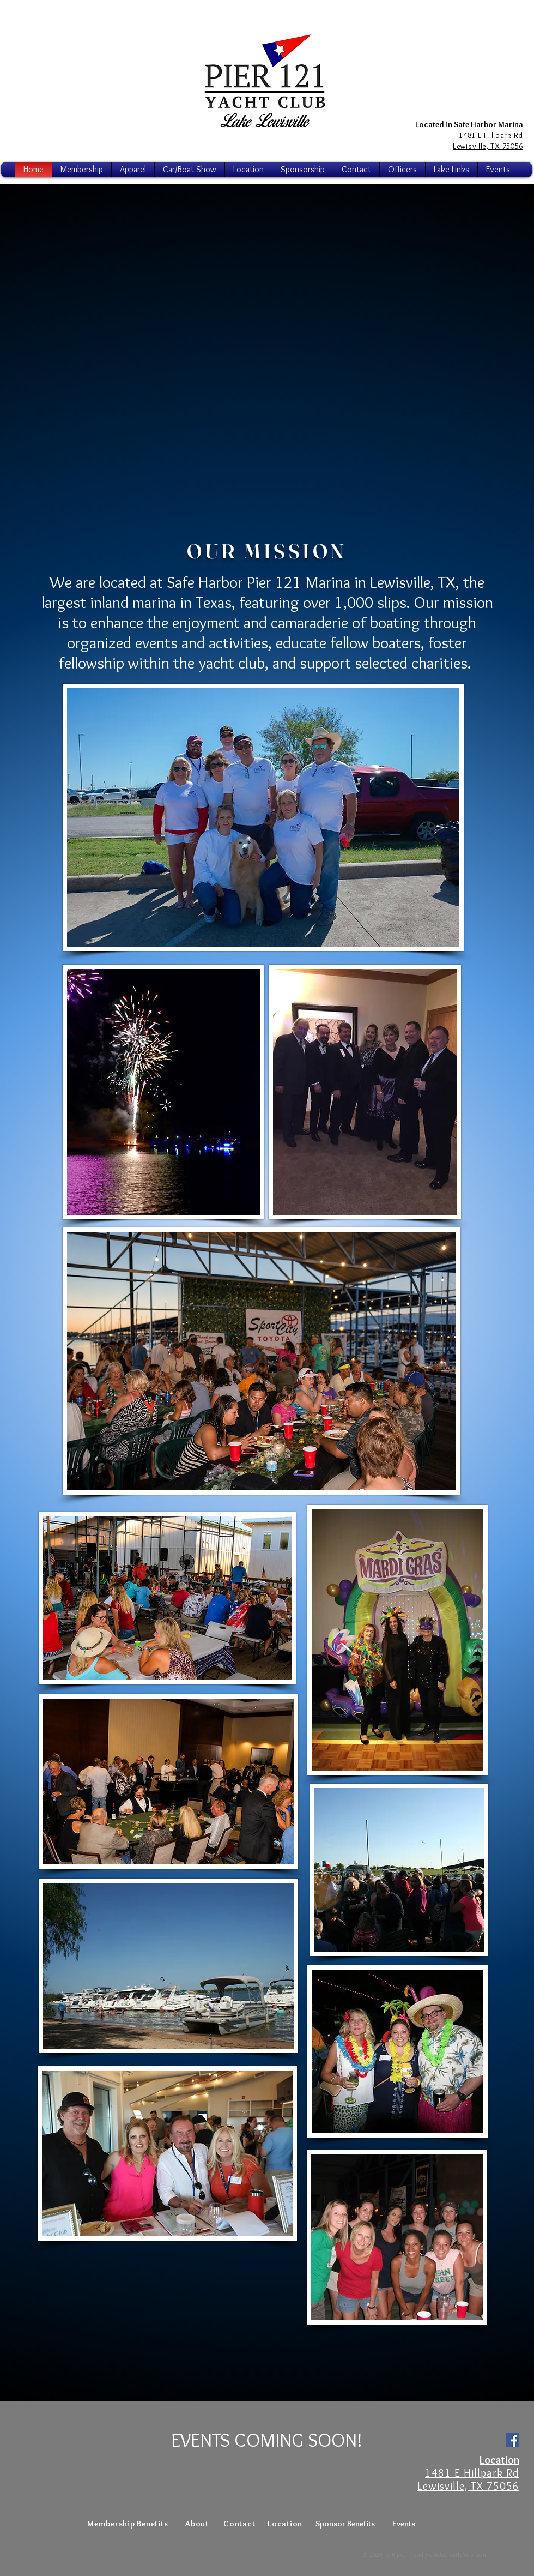 The width and height of the screenshot is (534, 2576). I want to click on [Facebook Social Icon], so click(512, 2440).